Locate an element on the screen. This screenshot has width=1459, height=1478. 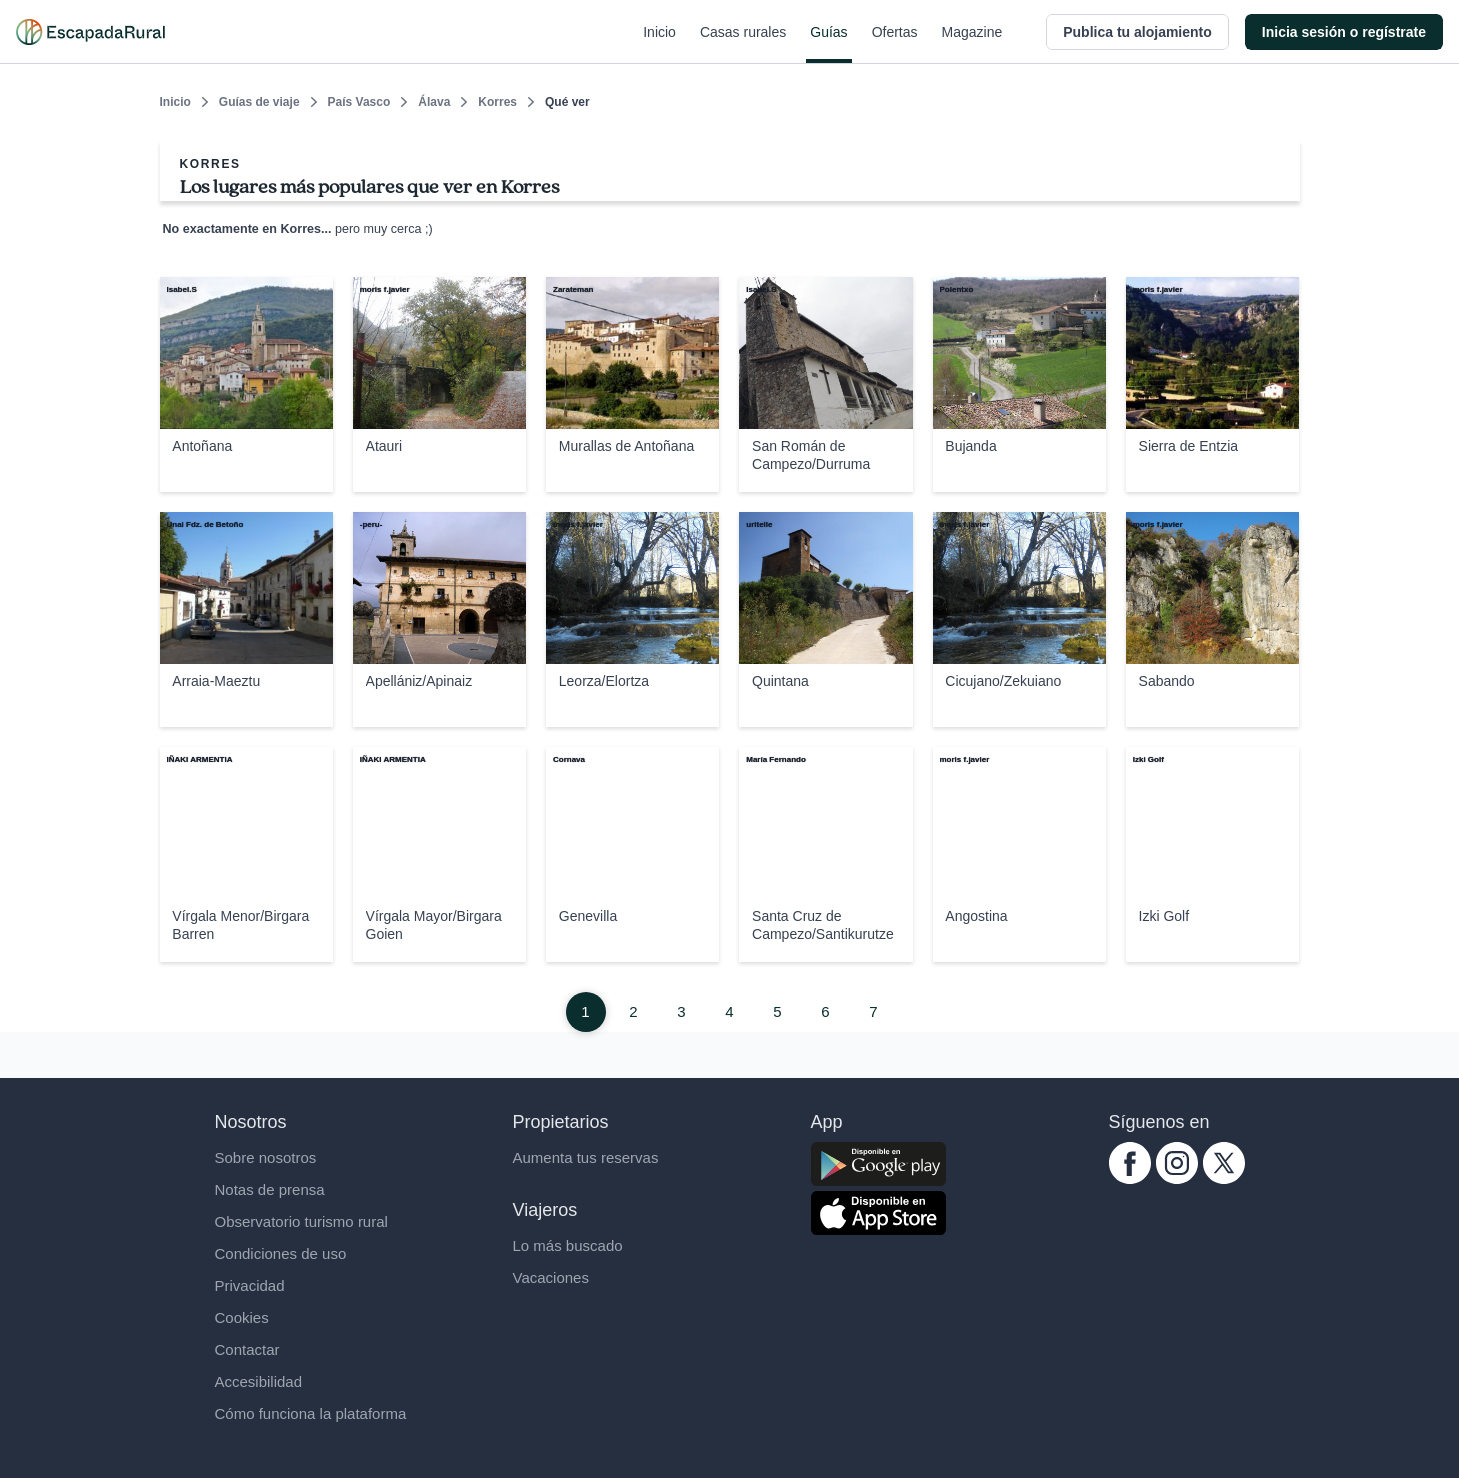
[Casas rurales en EscapadaRural.com] is located at coordinates (90, 32).